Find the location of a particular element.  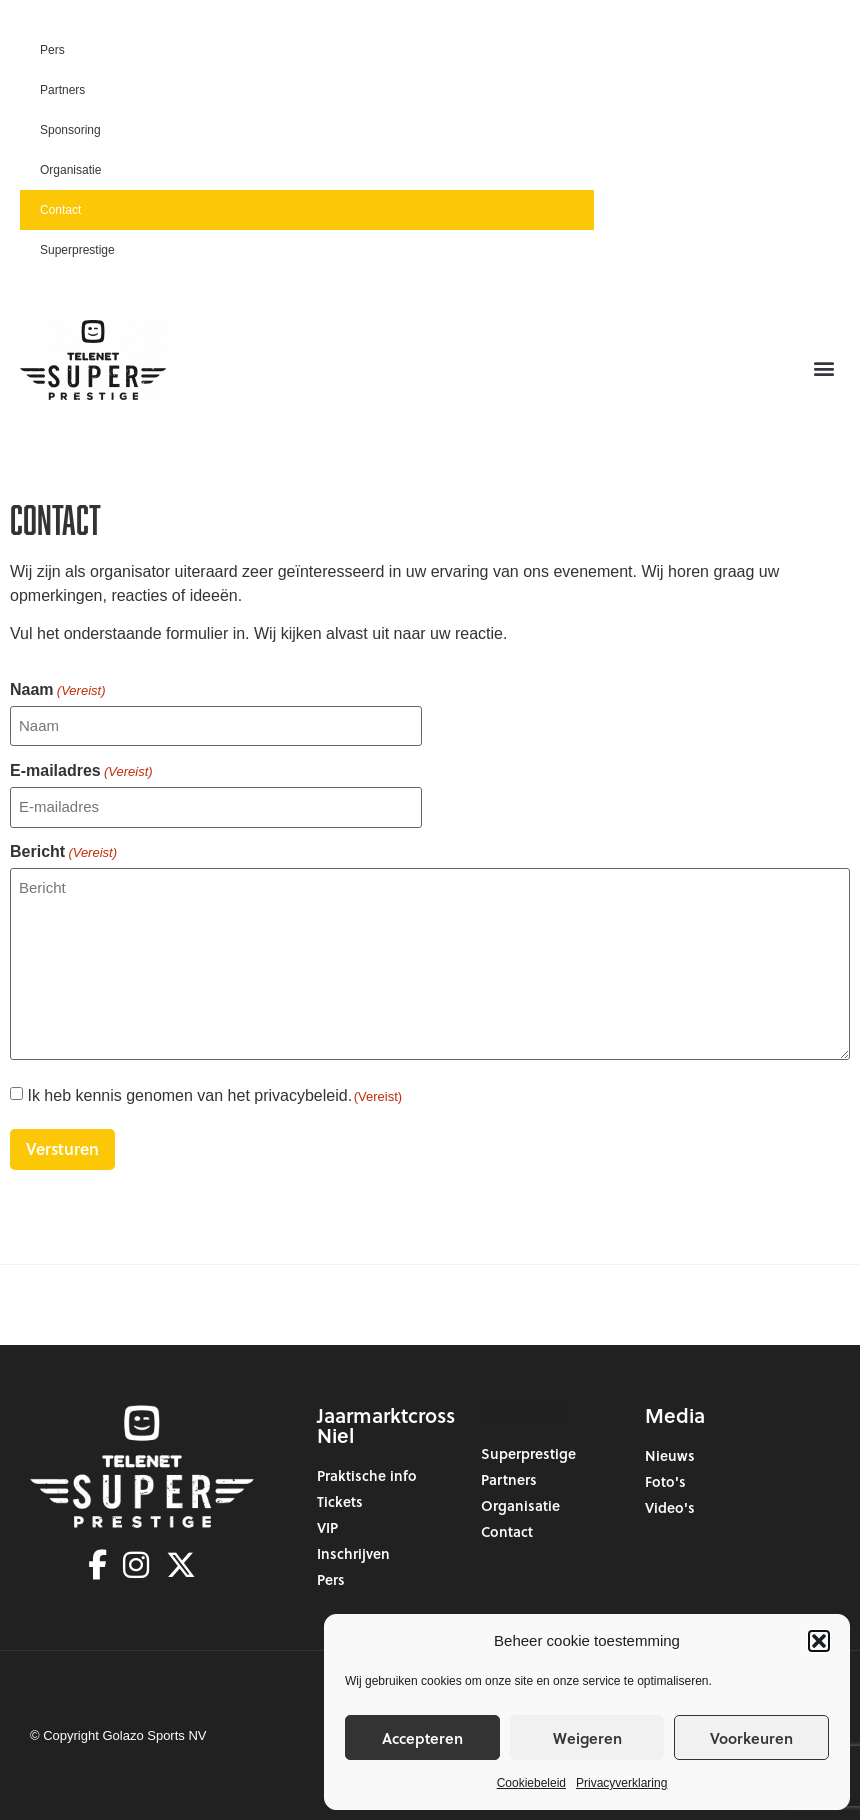

Naam is located at coordinates (57, 690).